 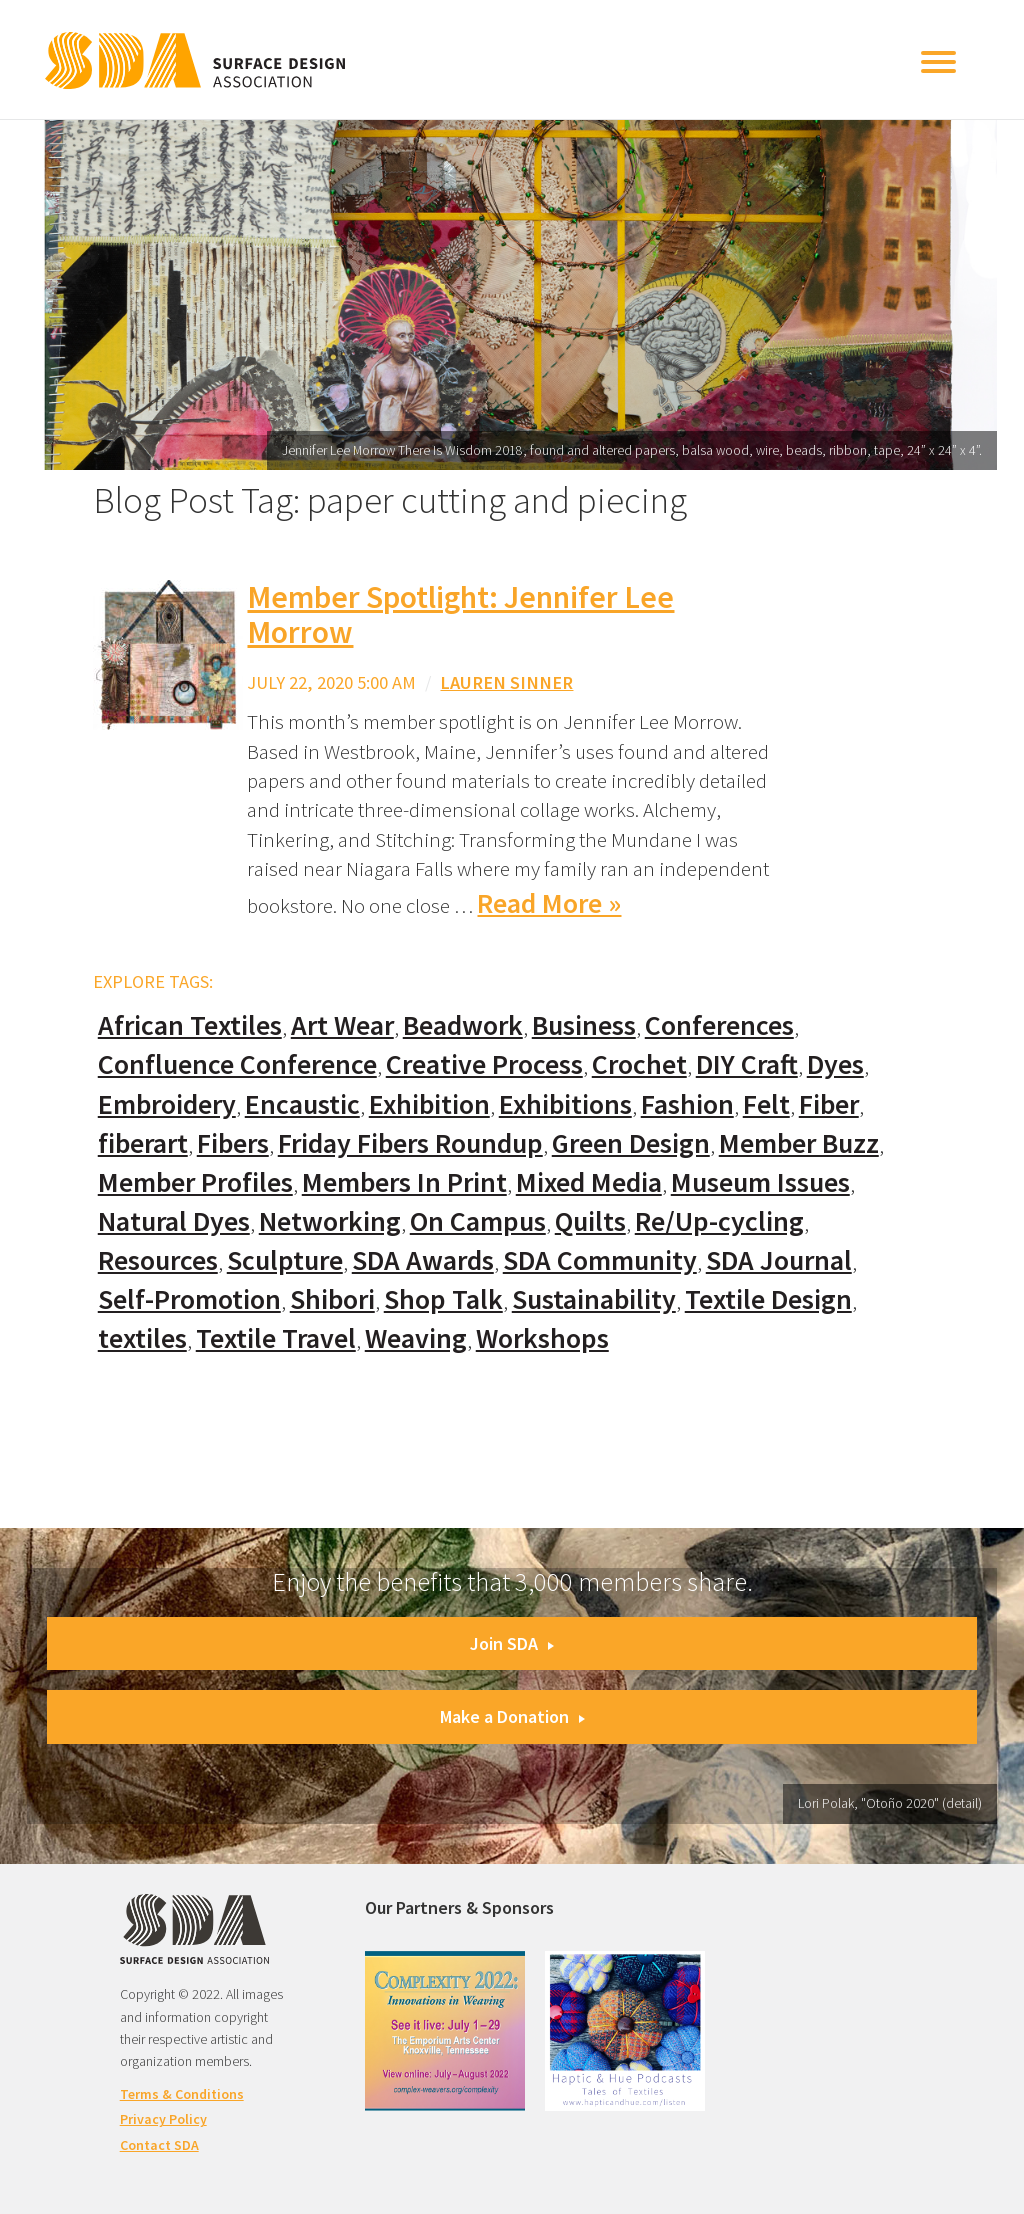 I want to click on Mixed Media [Mixed Media (111 items)], so click(x=589, y=1182).